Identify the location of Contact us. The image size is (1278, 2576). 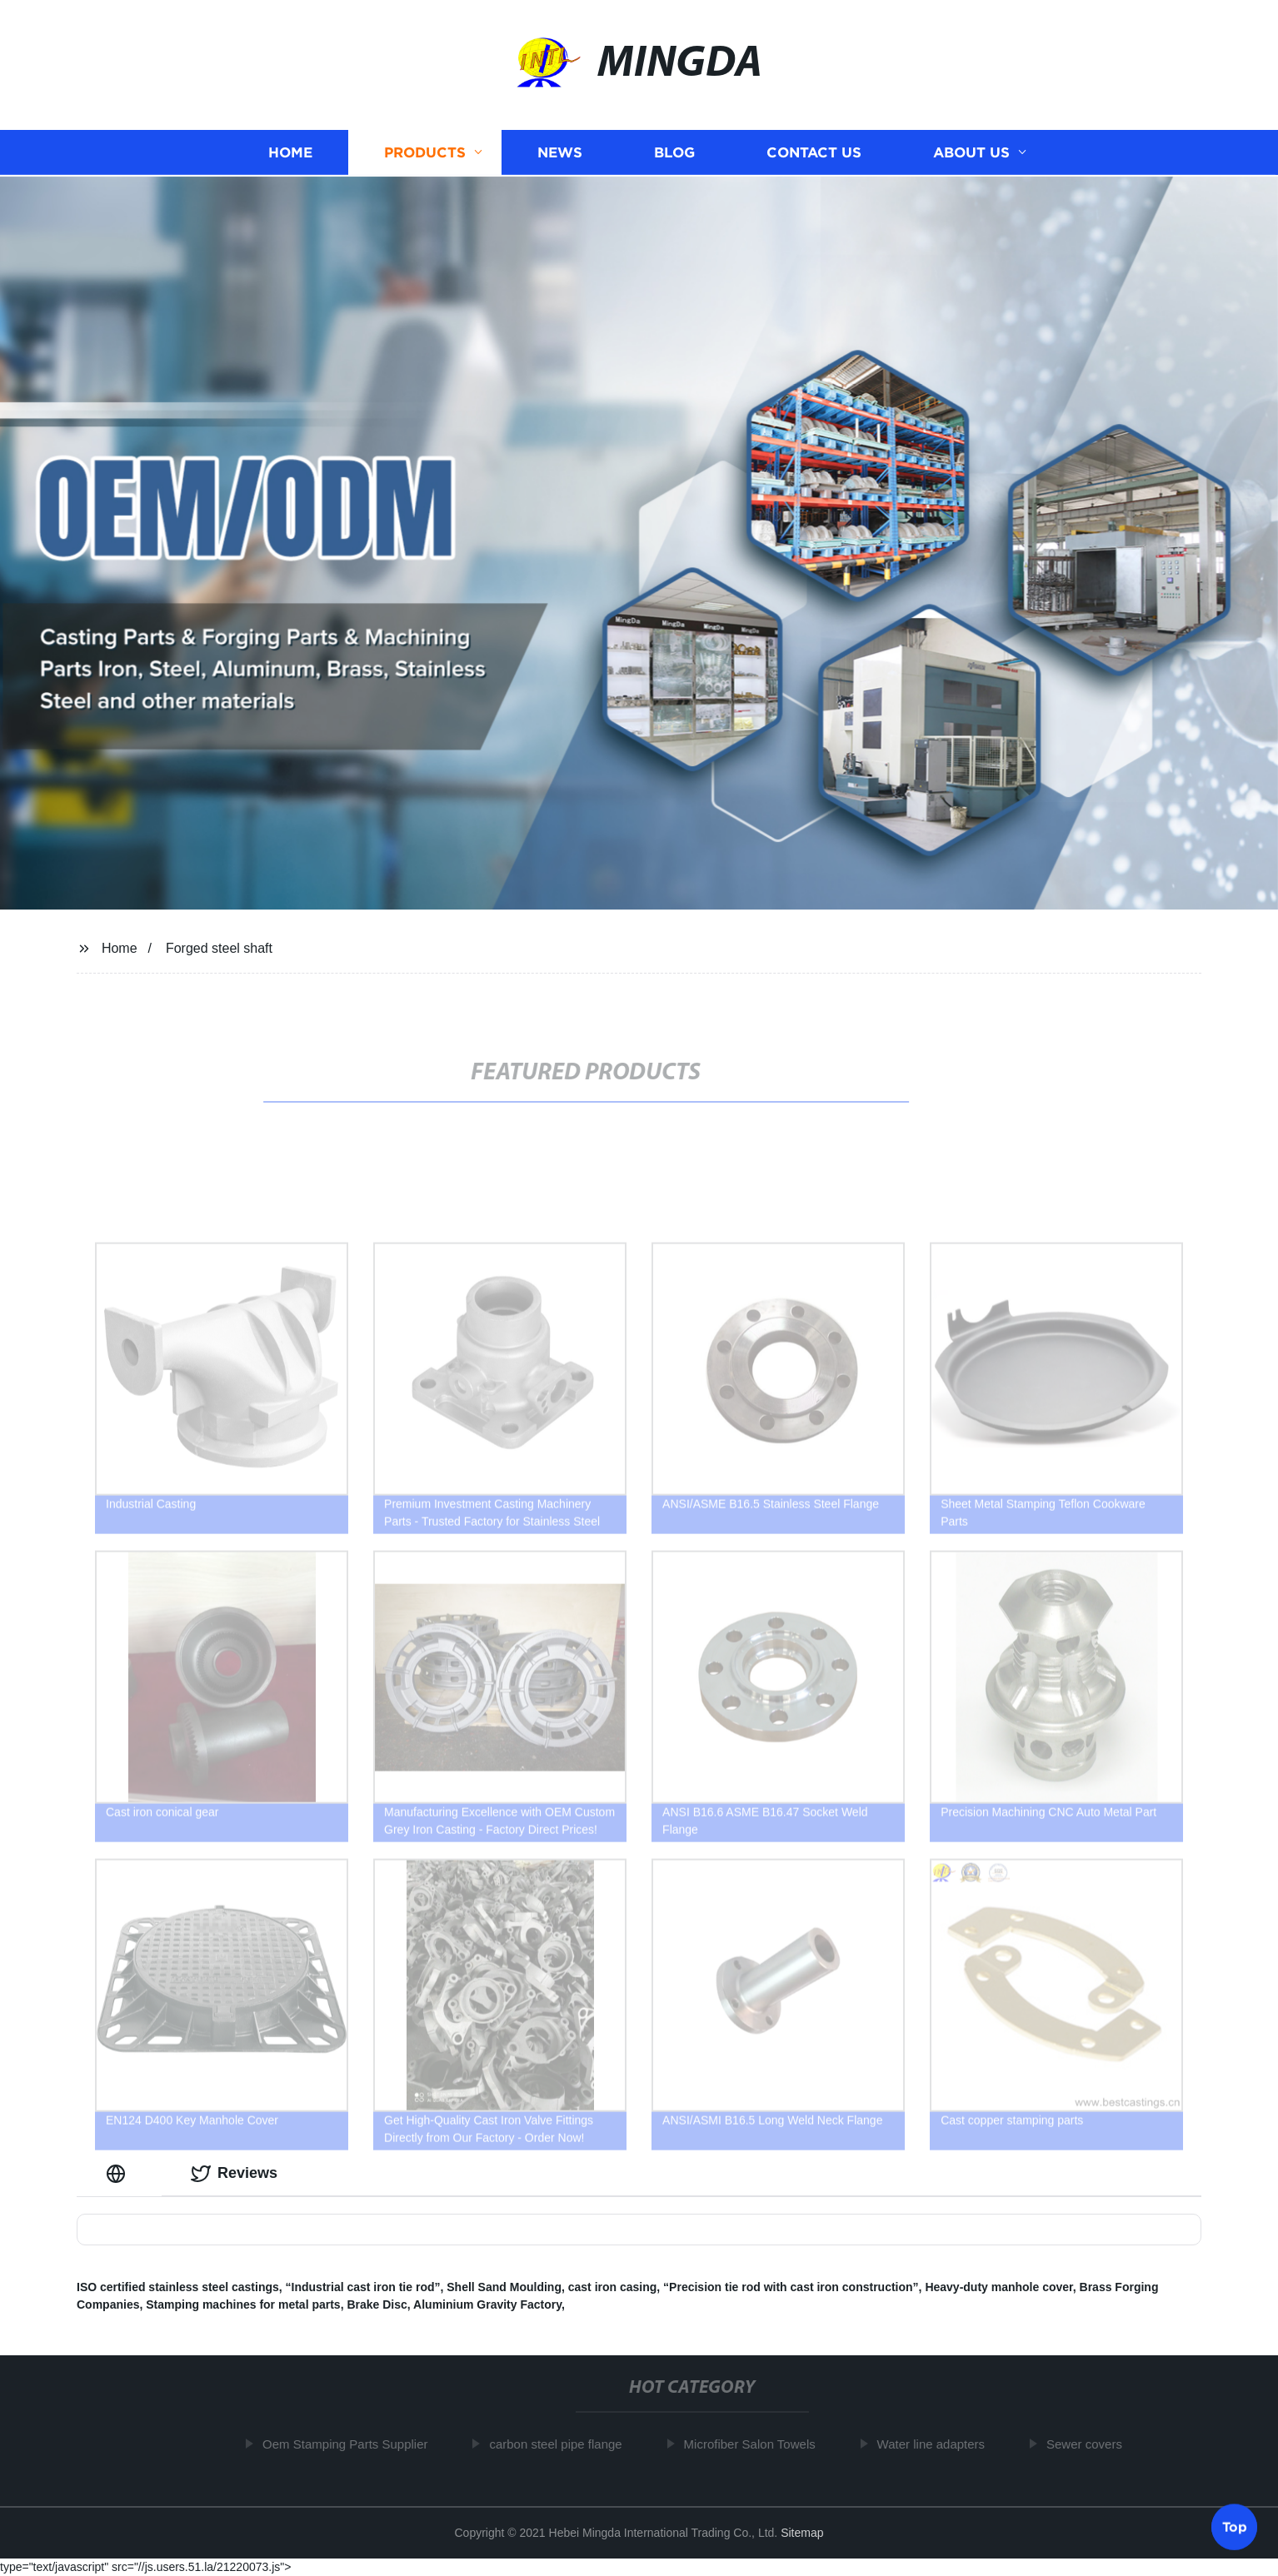
(813, 155).